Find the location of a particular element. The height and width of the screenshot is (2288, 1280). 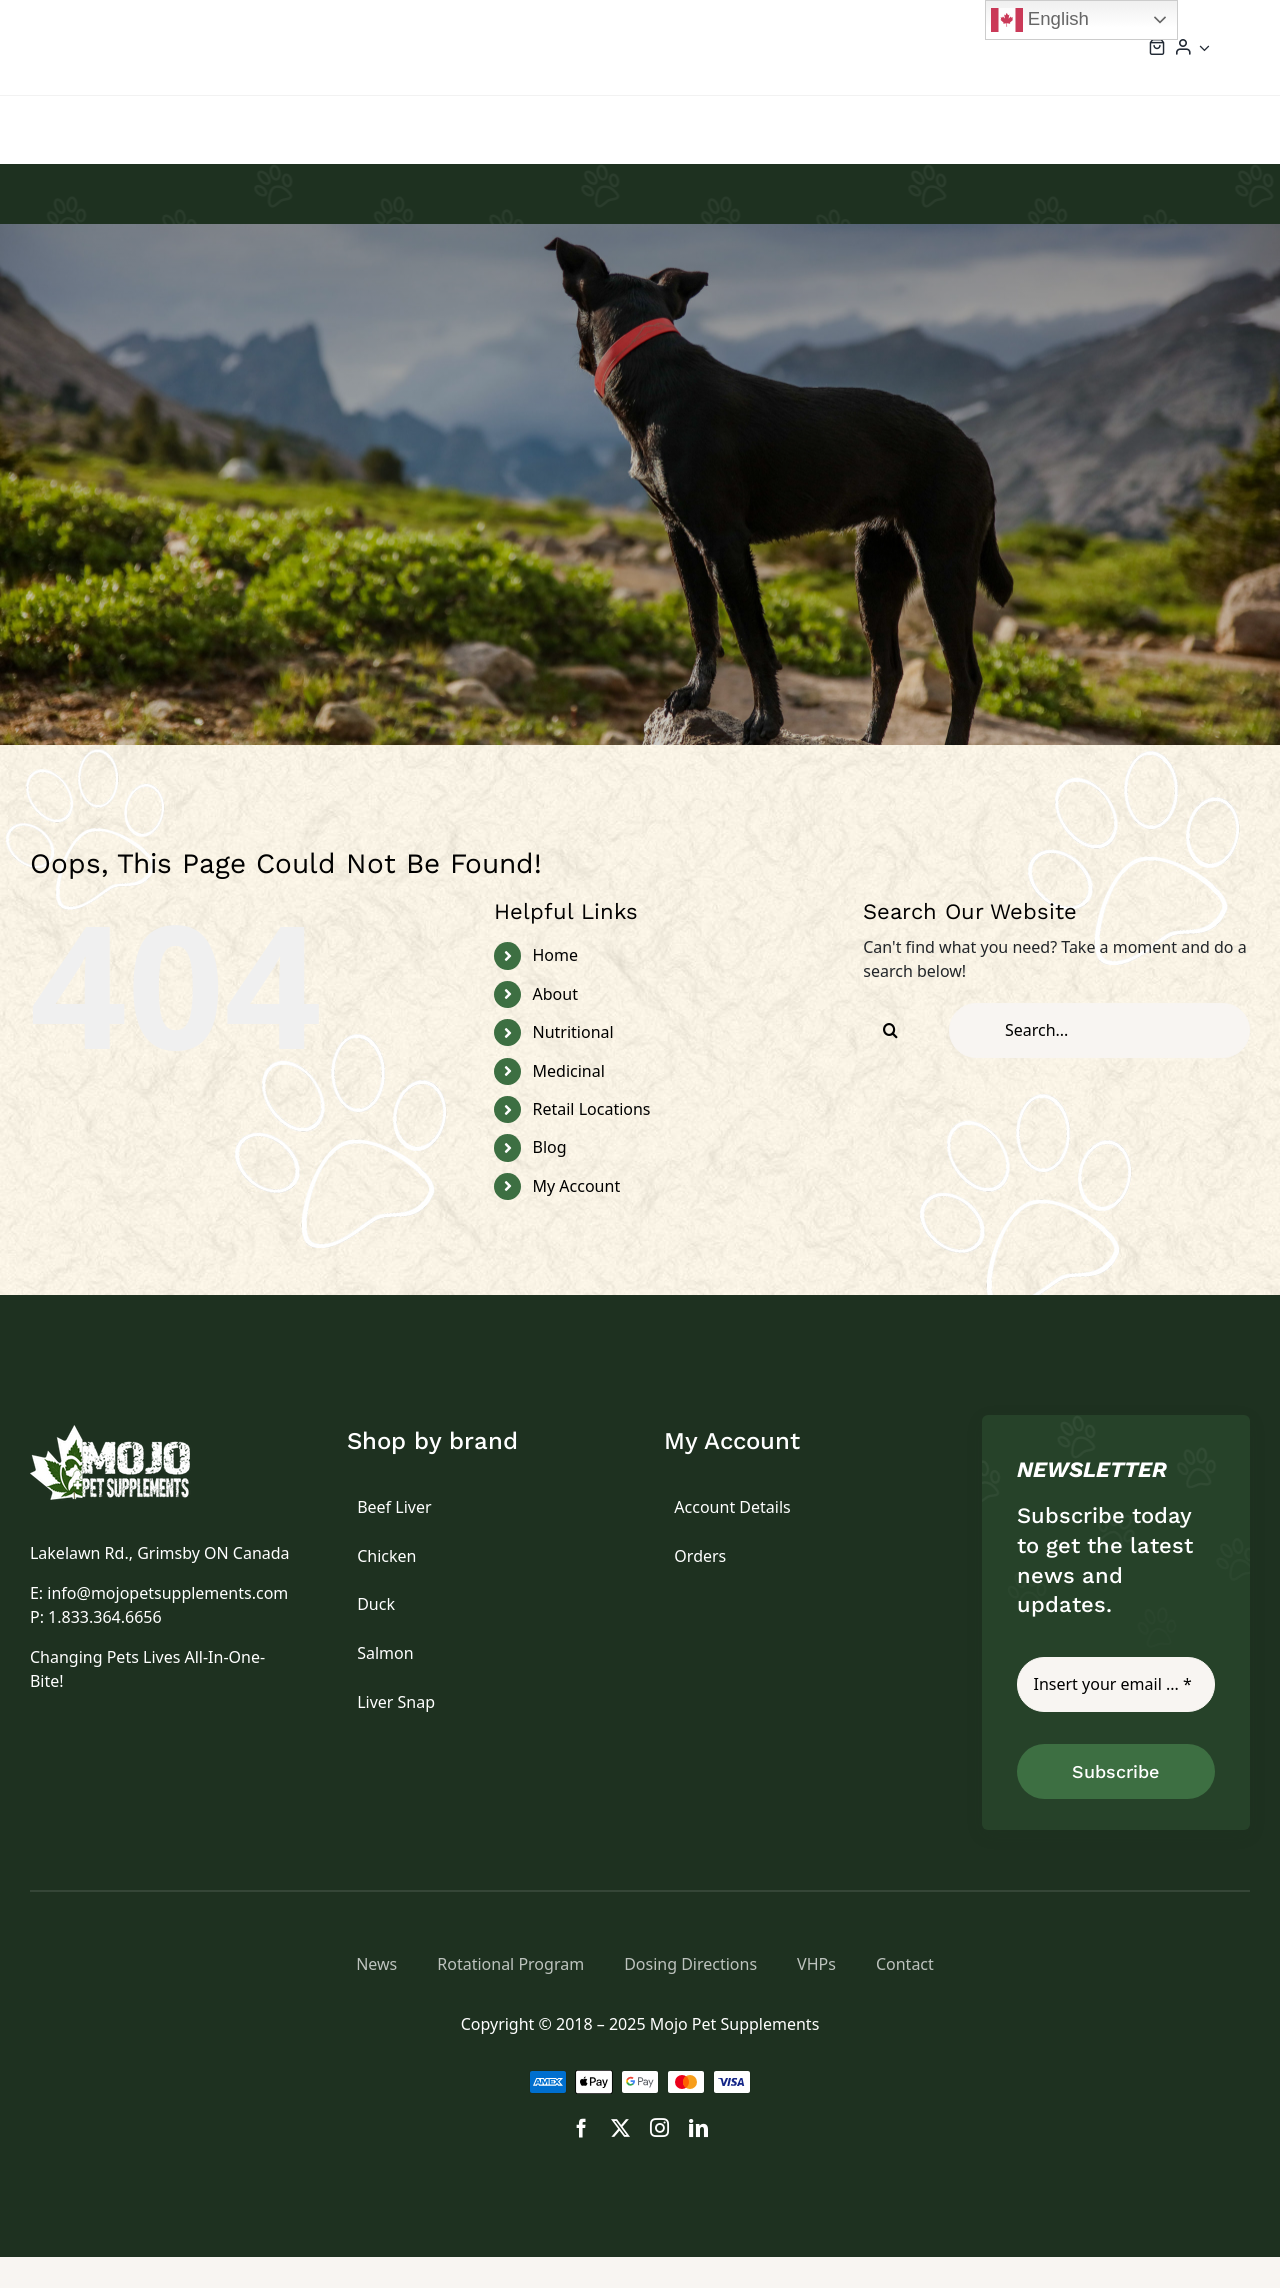

Medicinal is located at coordinates (569, 1102).